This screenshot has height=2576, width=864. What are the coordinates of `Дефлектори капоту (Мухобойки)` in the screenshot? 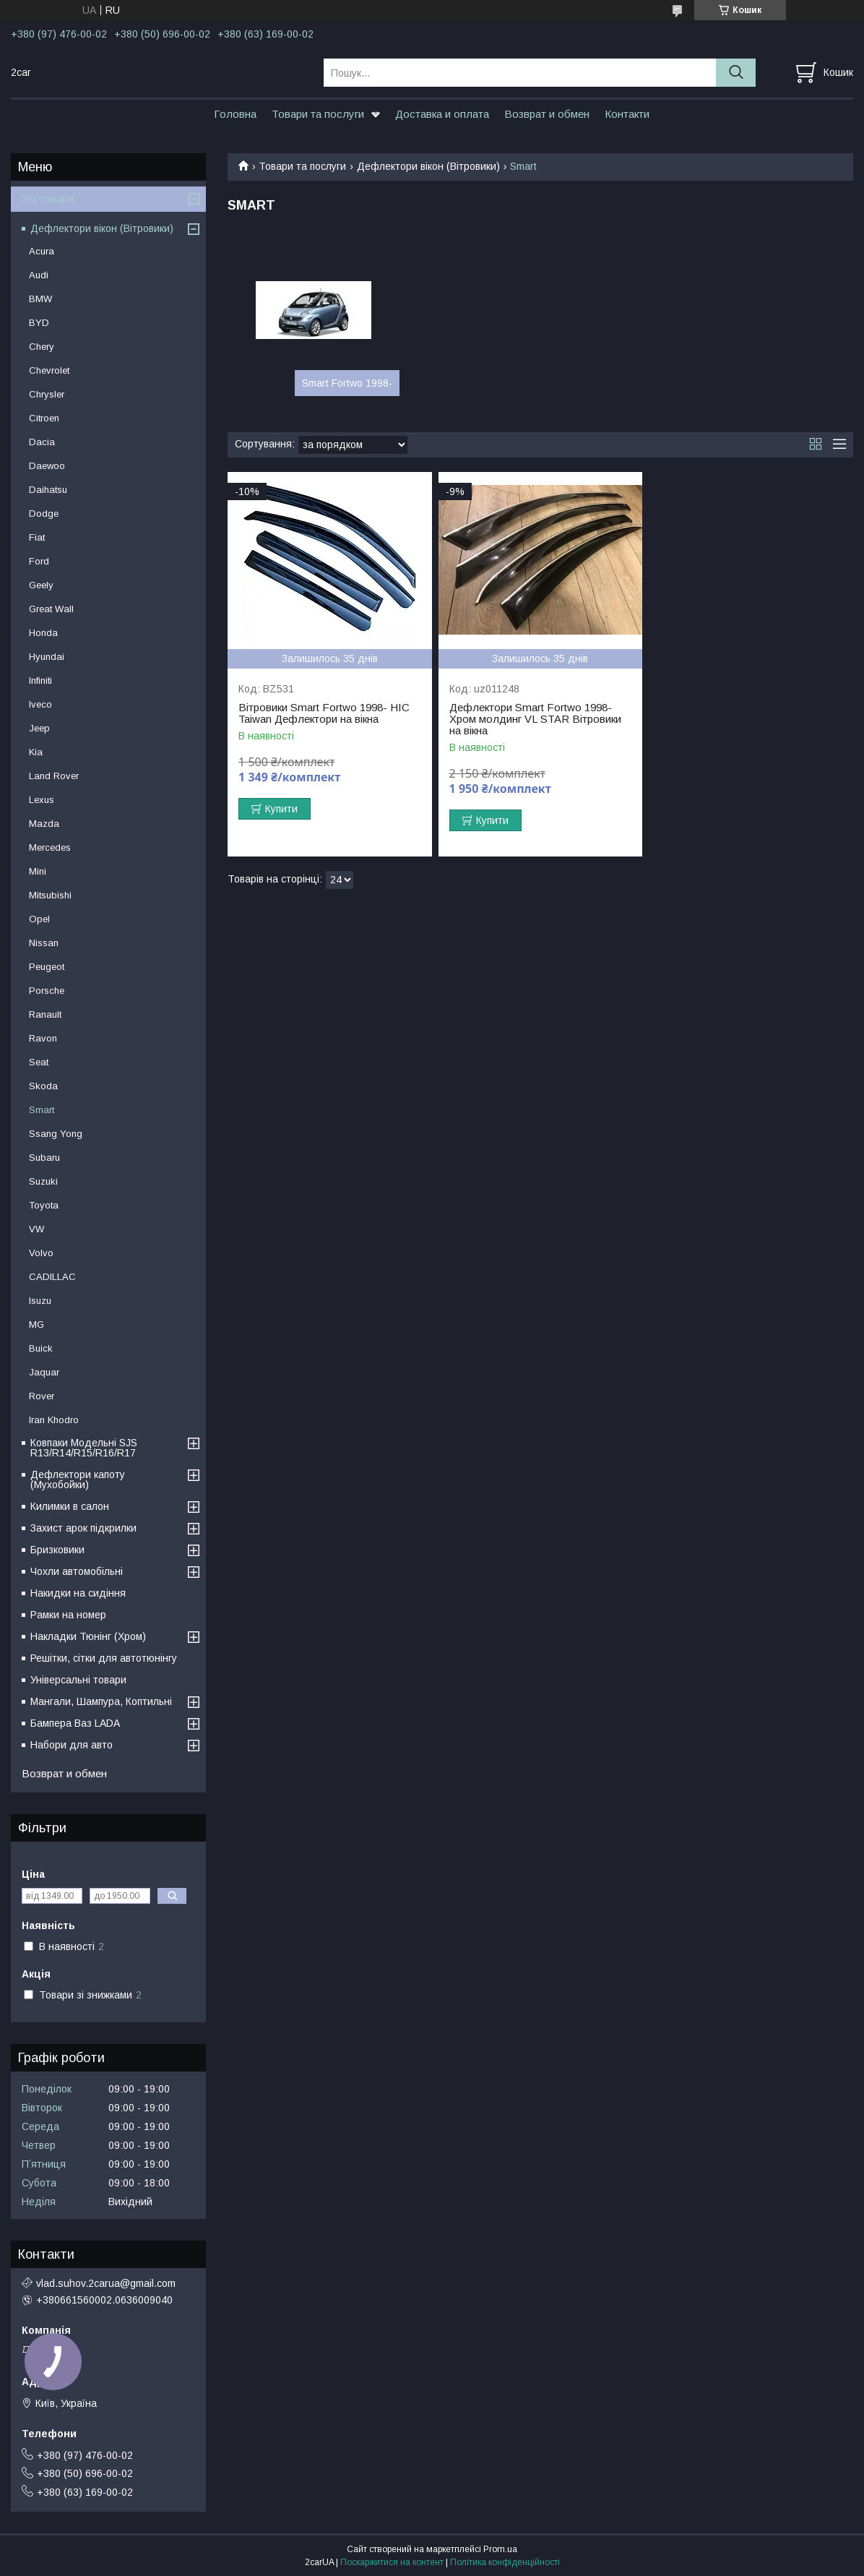 It's located at (77, 1479).